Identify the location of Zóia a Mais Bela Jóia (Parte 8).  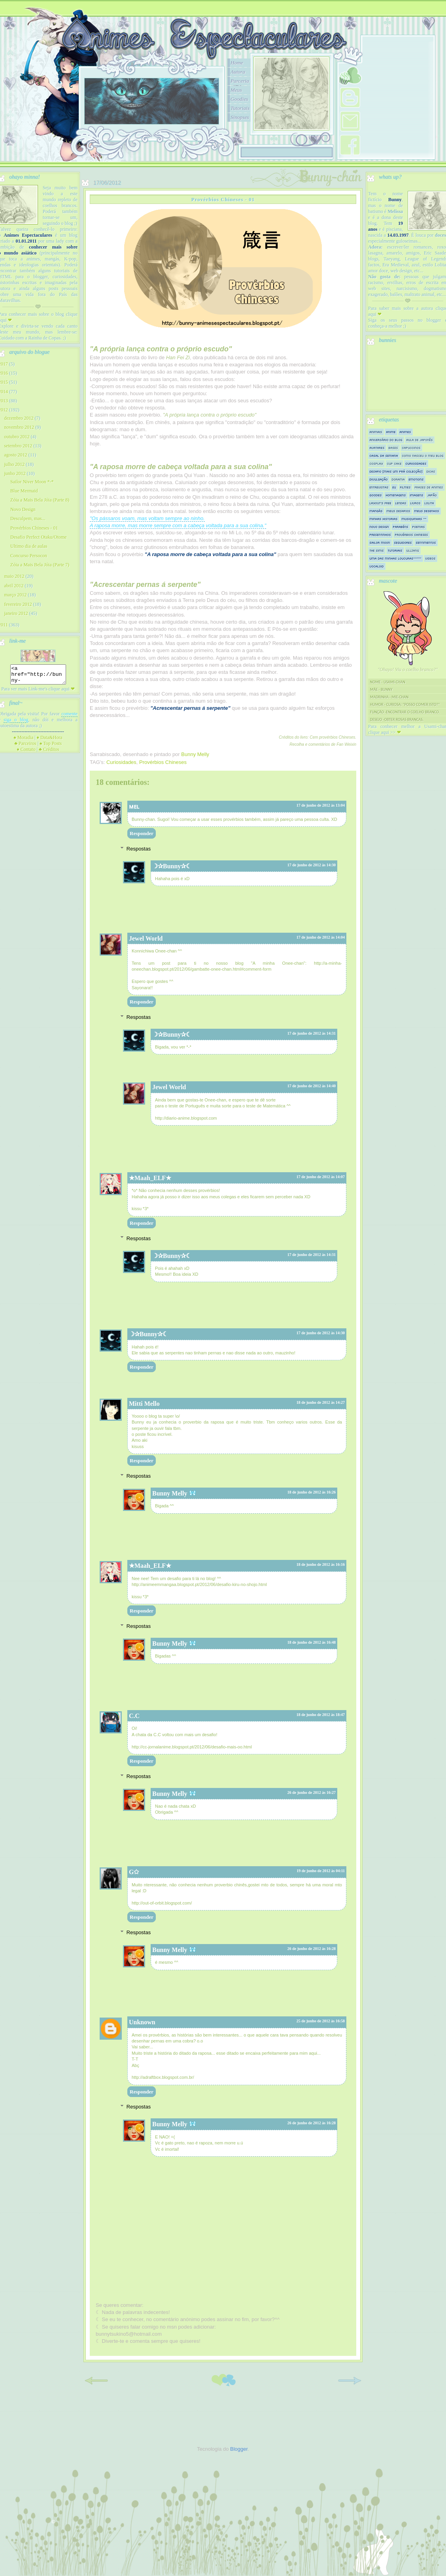
(39, 500).